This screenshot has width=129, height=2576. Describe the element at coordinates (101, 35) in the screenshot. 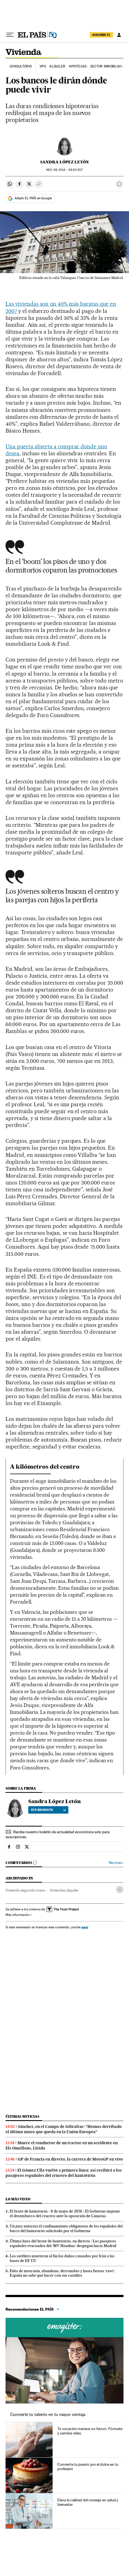

I see `SUSCRÍBETE` at that location.